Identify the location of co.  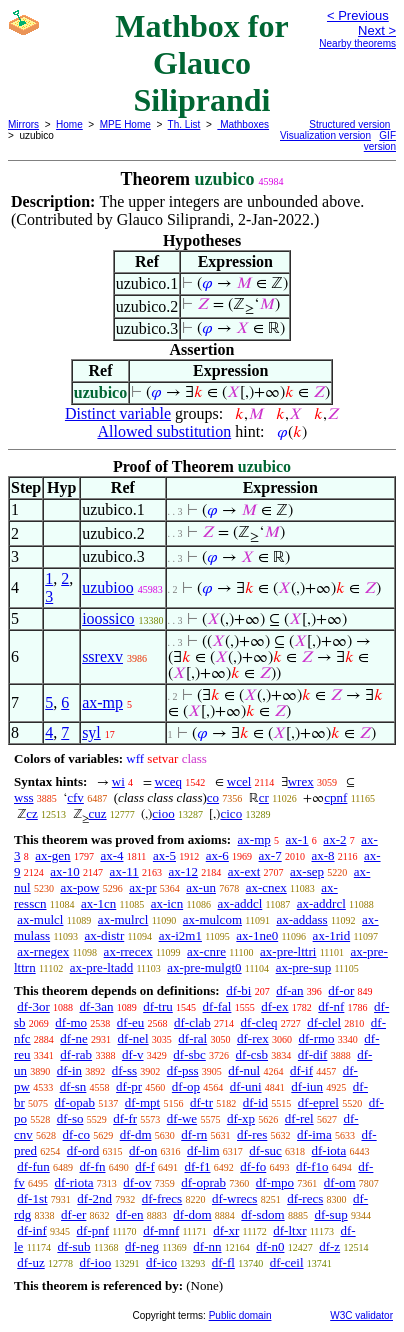
(213, 797).